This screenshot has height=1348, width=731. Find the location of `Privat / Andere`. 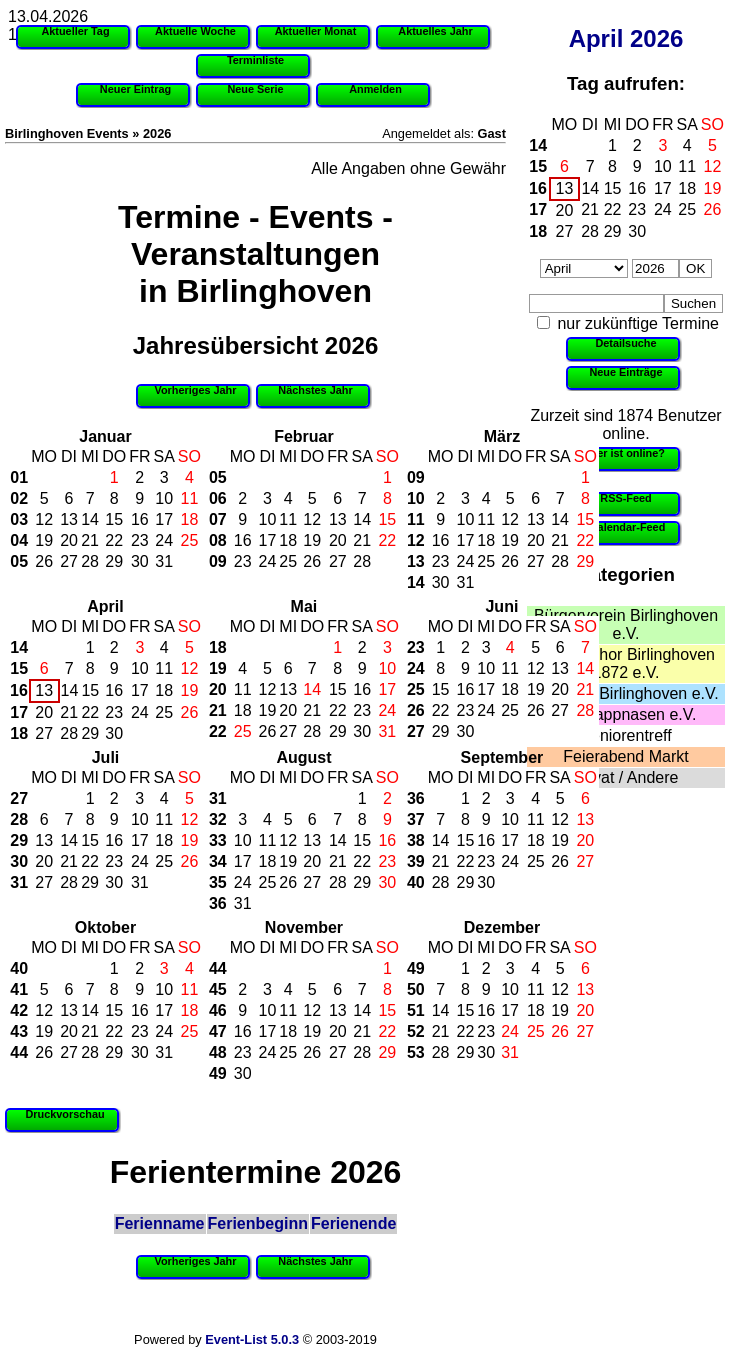

Privat / Andere is located at coordinates (626, 777).